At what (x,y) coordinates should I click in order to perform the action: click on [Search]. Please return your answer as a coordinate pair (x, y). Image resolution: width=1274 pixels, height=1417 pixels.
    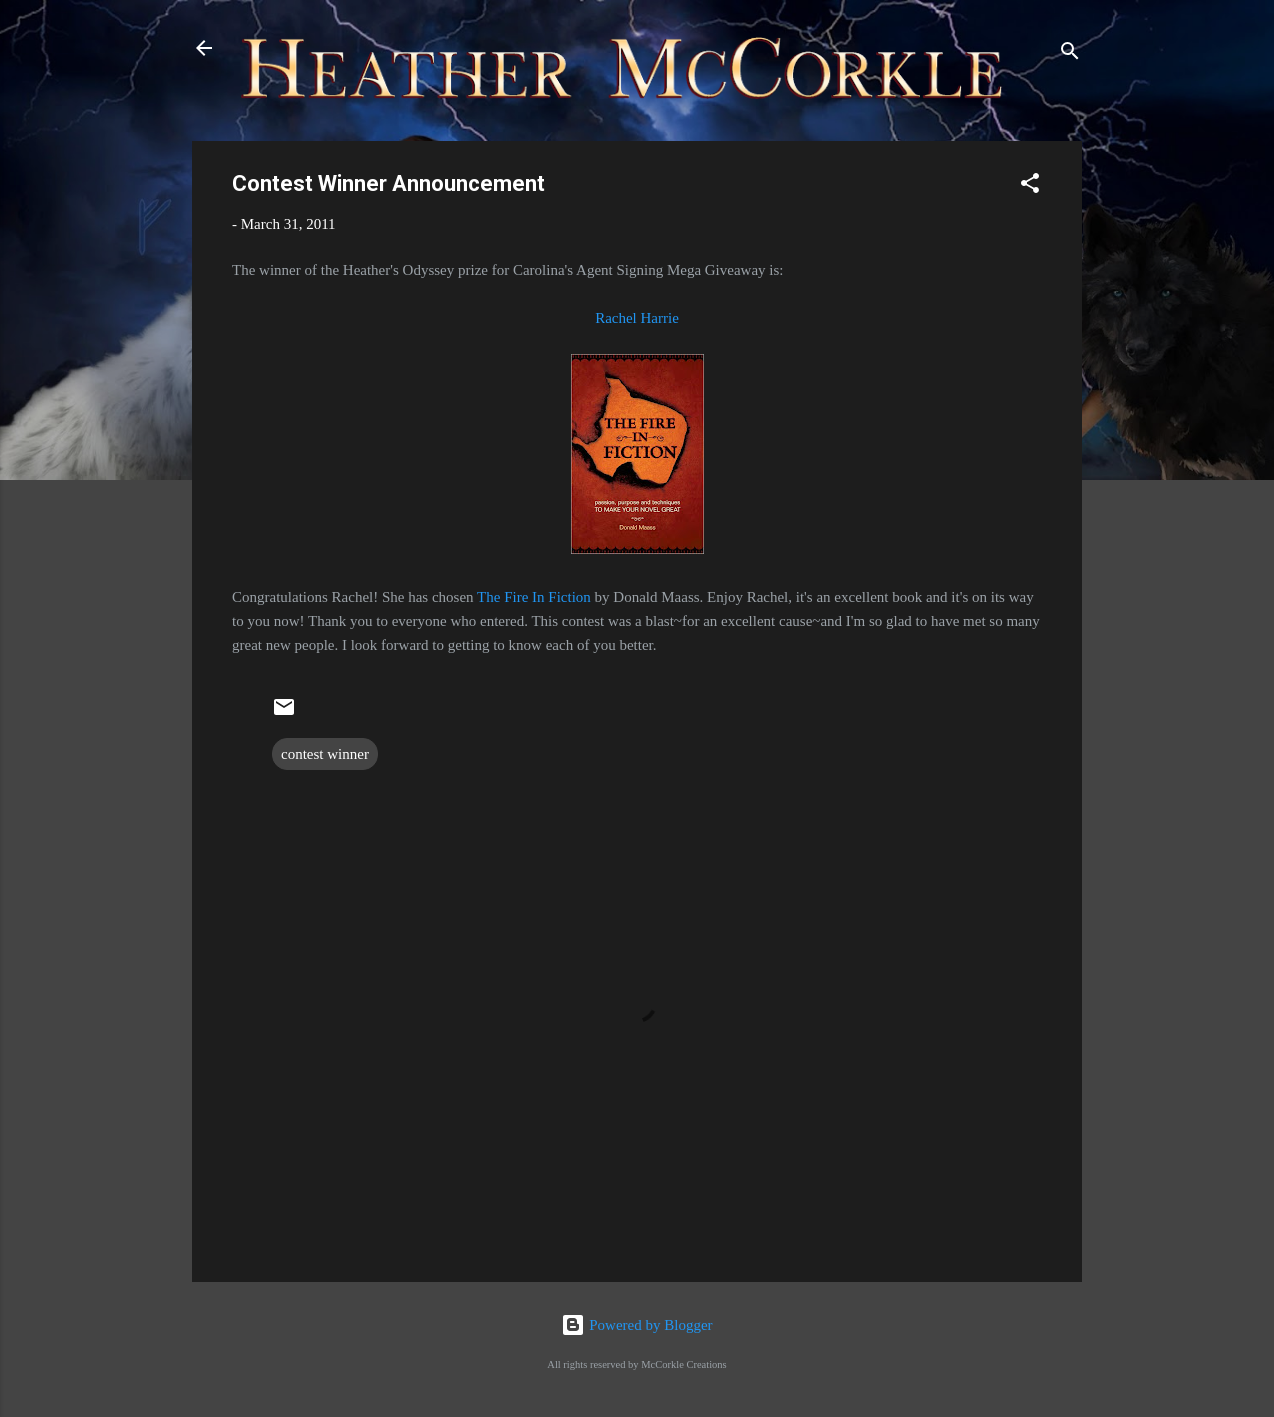
    Looking at the image, I should click on (1070, 54).